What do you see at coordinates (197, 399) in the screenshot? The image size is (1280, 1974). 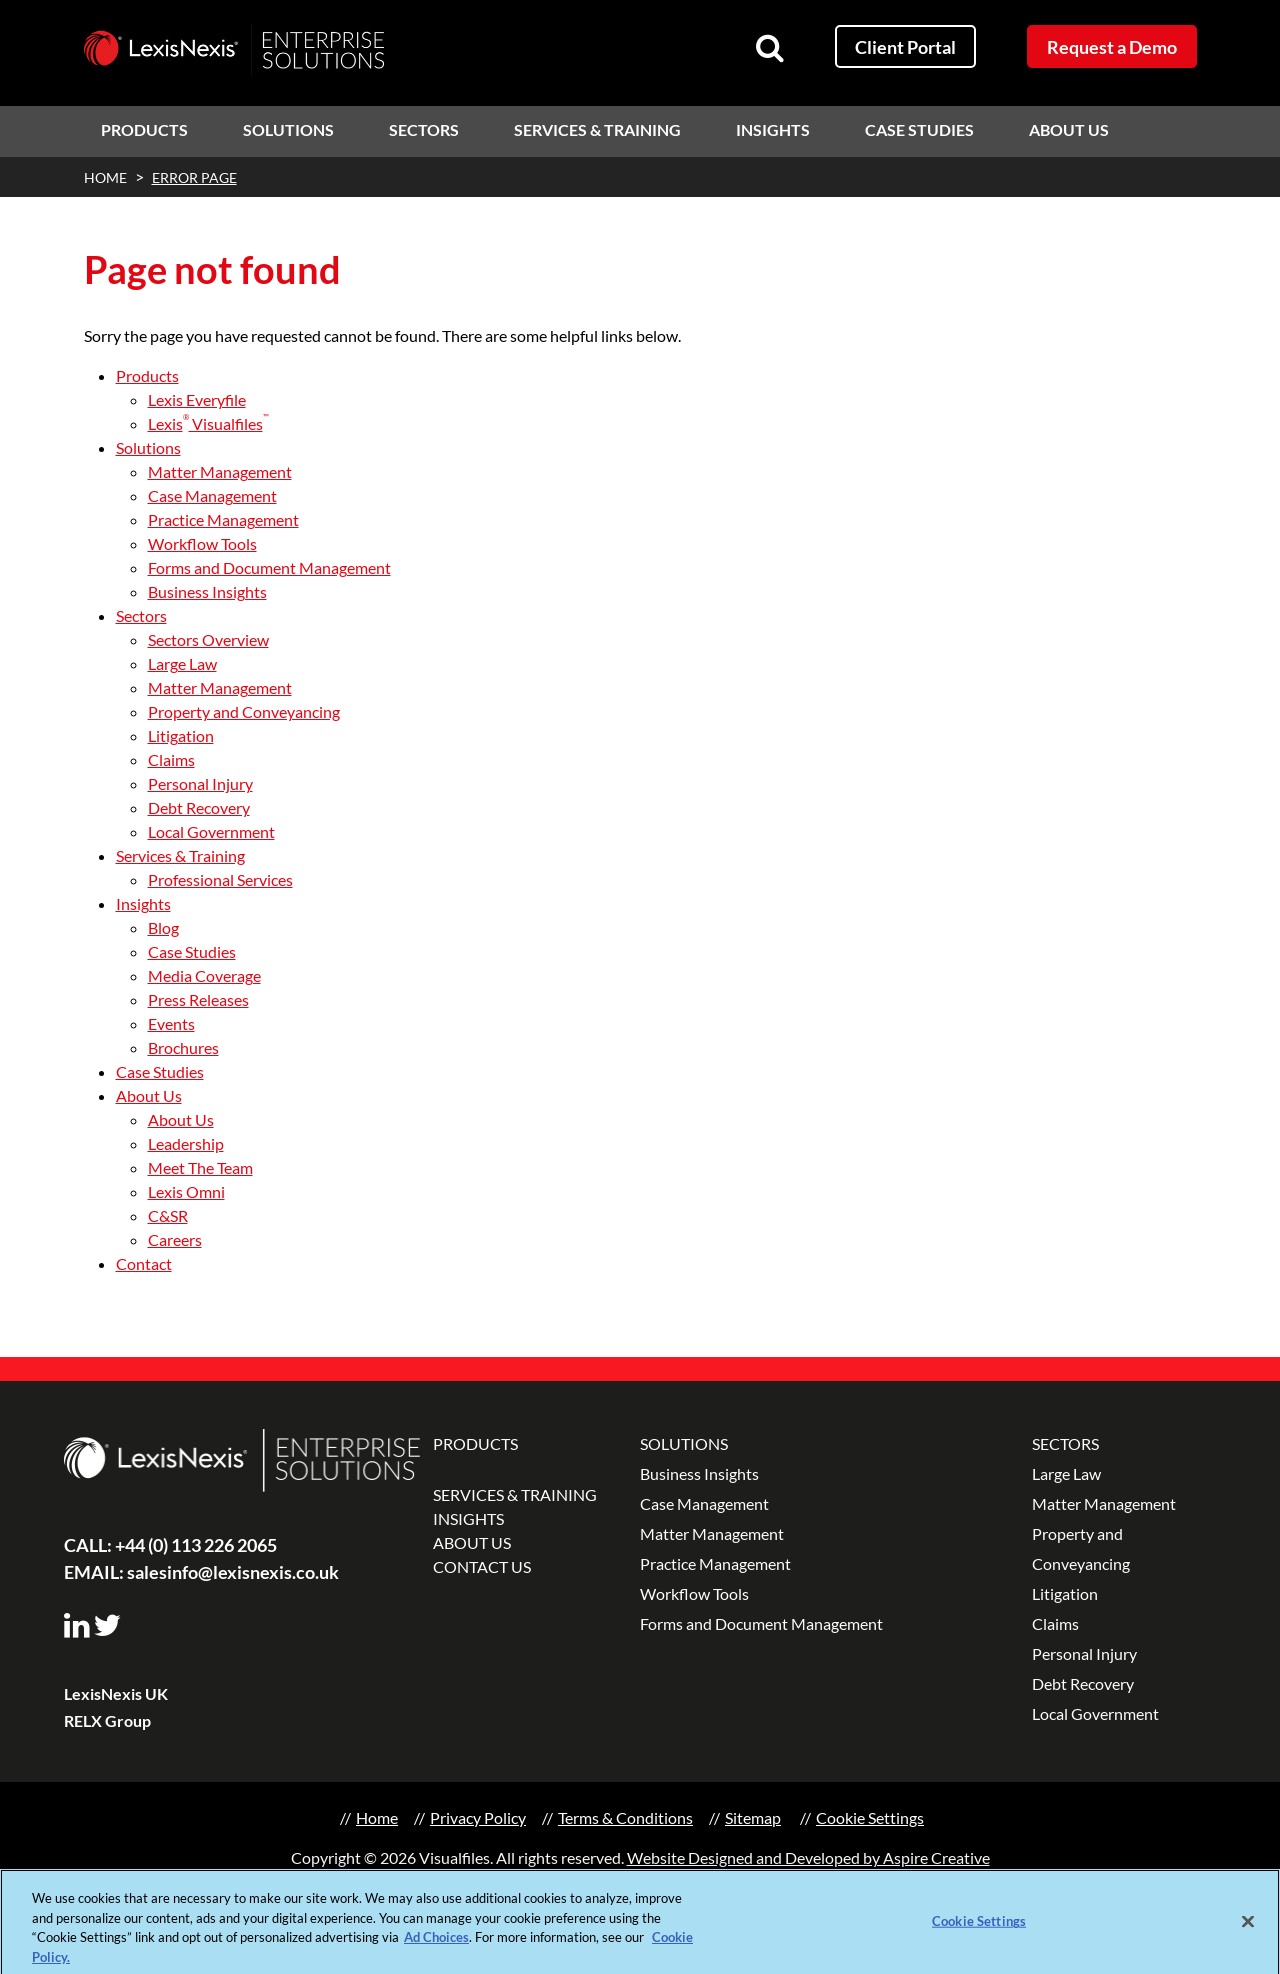 I see `Lexis Everyfile` at bounding box center [197, 399].